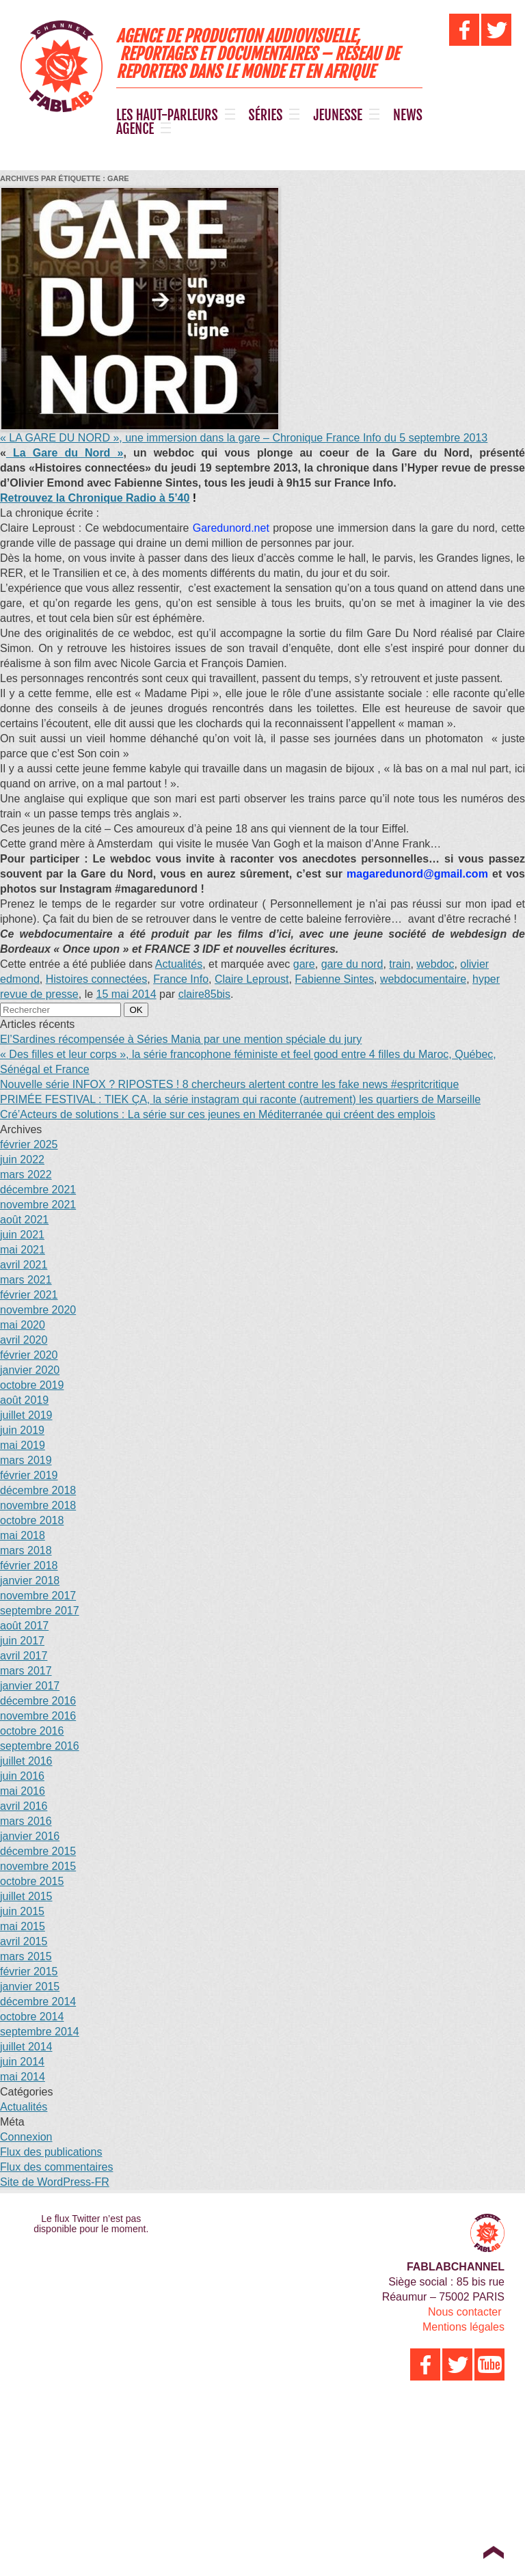 The image size is (525, 2576). Describe the element at coordinates (29, 1580) in the screenshot. I see `janvier 2018` at that location.